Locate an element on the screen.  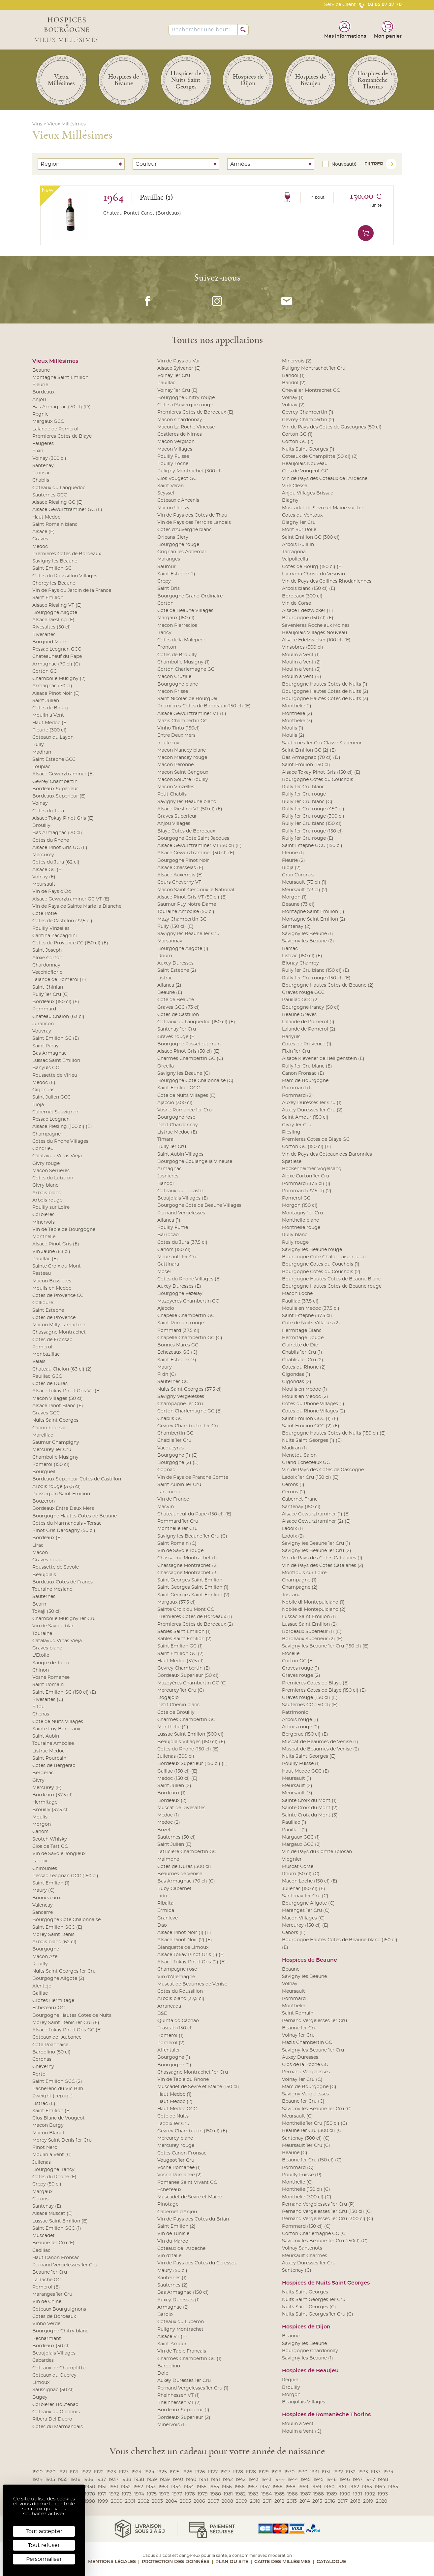
Saint Veran is located at coordinates (170, 486).